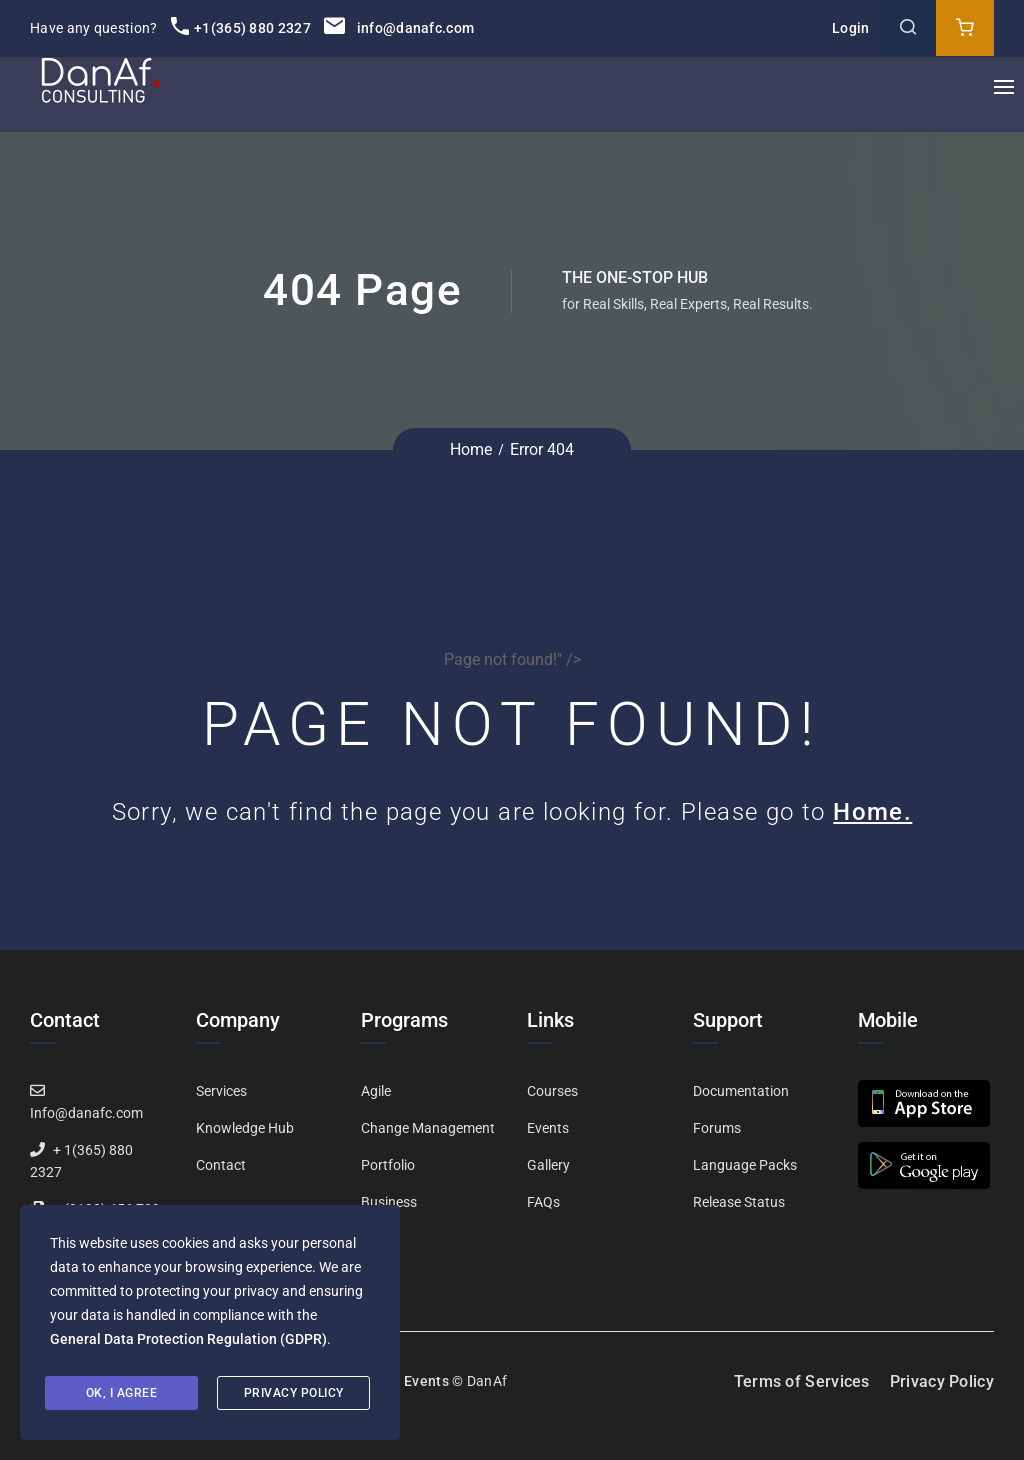 Image resolution: width=1024 pixels, height=1460 pixels. What do you see at coordinates (221, 1165) in the screenshot?
I see `Contact` at bounding box center [221, 1165].